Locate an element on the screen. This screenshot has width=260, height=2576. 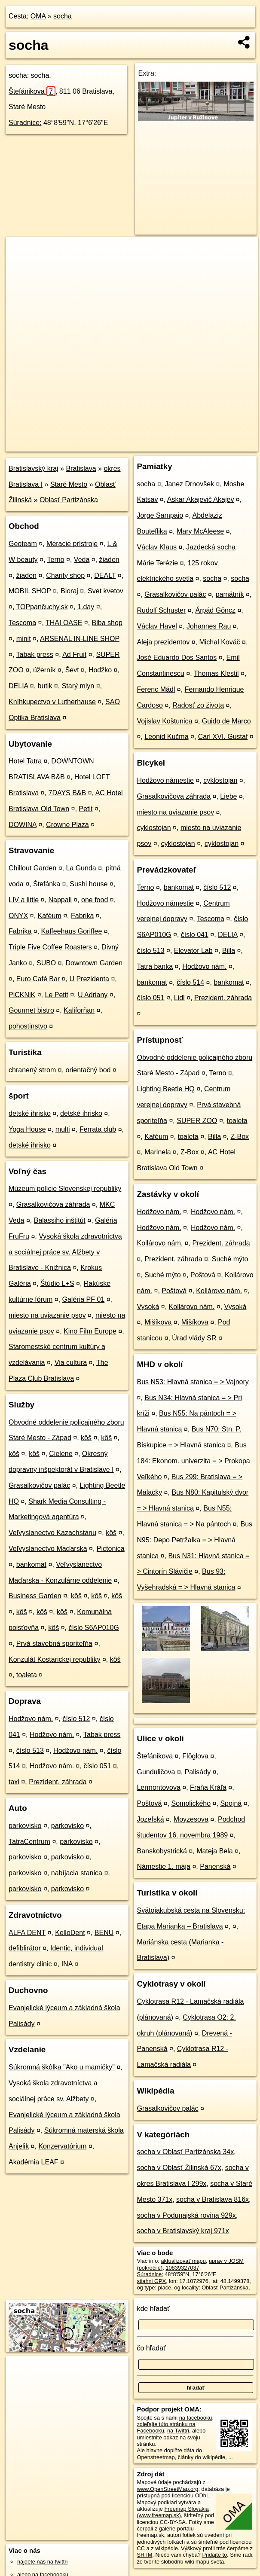
− [button] is located at coordinates (20, 264).